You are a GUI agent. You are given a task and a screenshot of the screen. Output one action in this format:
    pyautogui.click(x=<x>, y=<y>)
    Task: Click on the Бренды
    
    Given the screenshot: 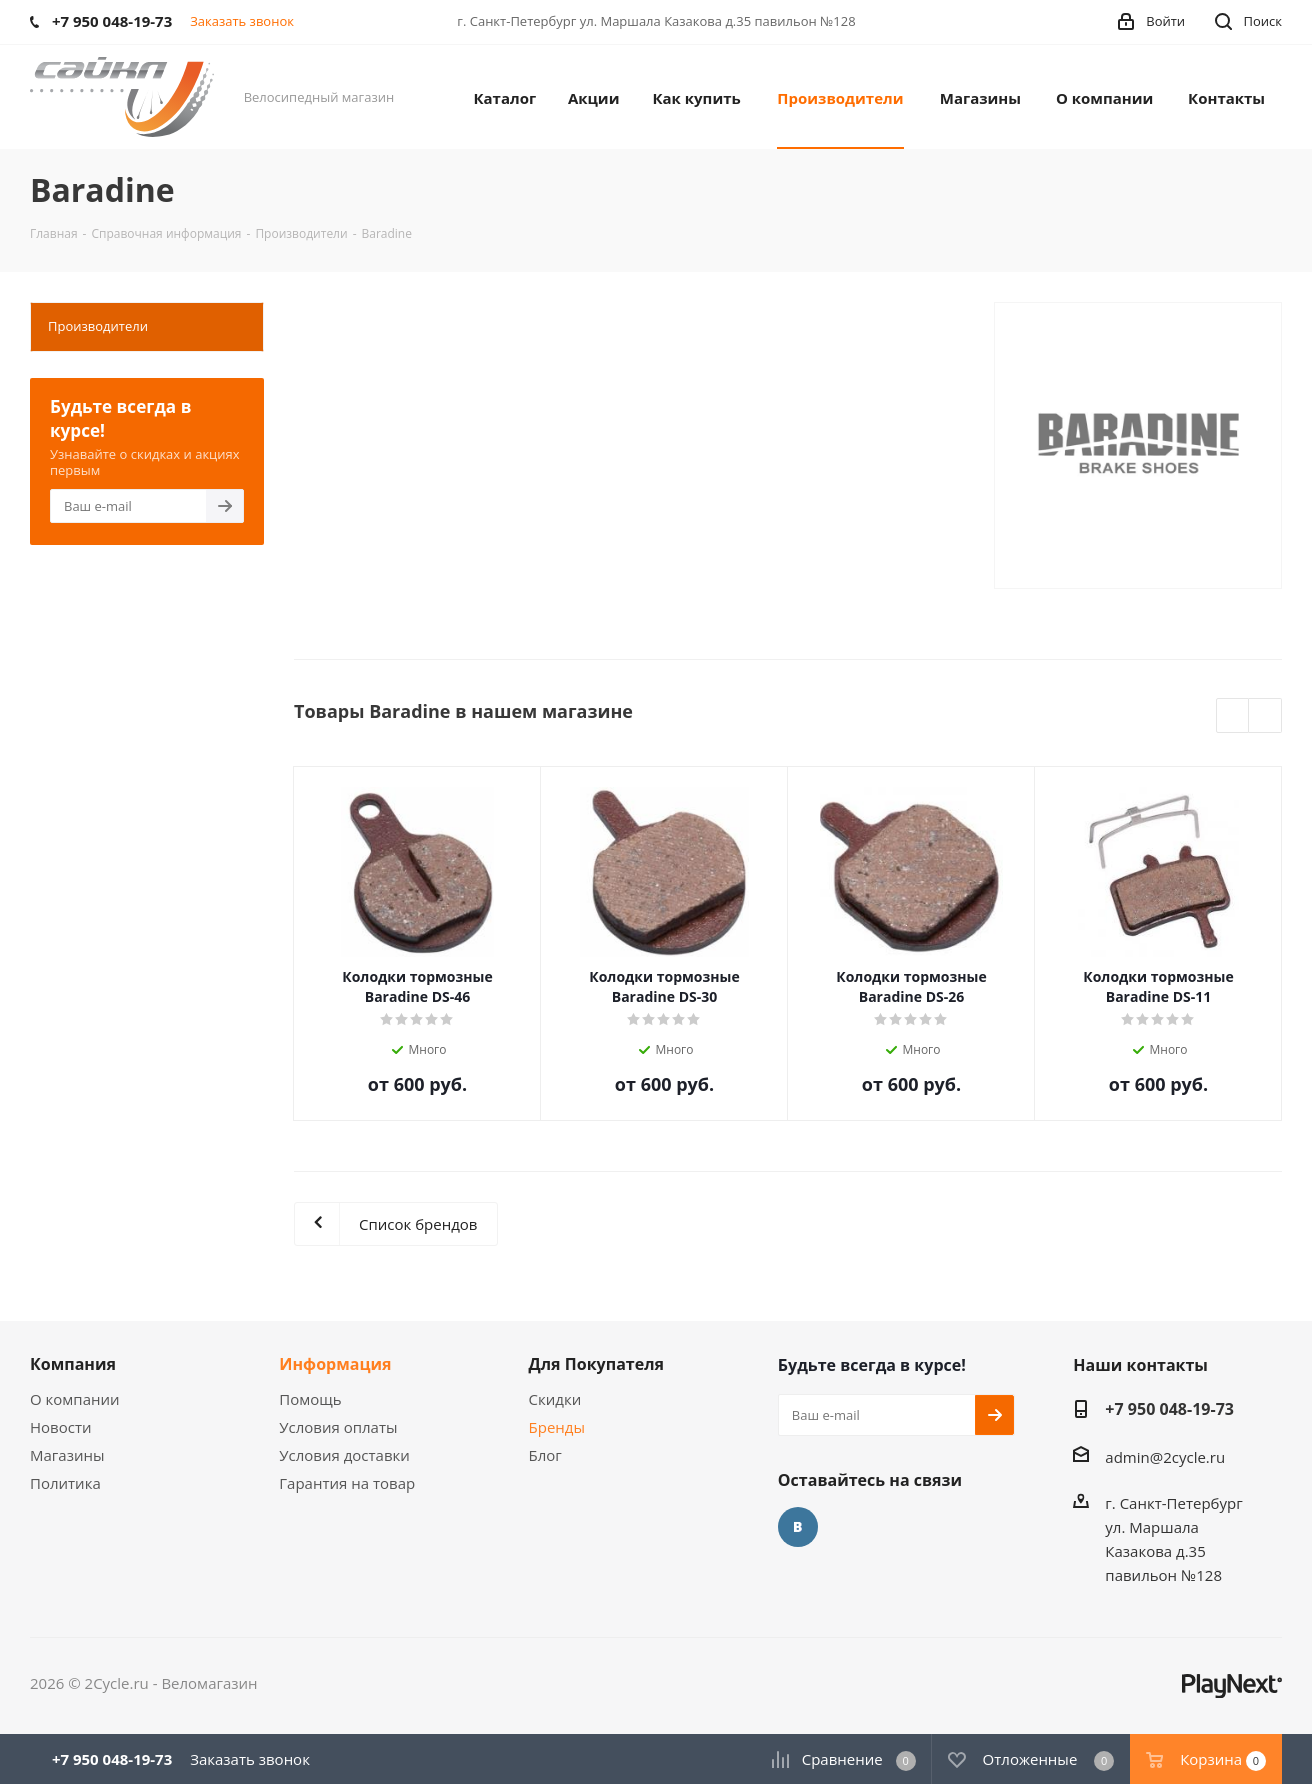 What is the action you would take?
    pyautogui.click(x=557, y=1427)
    